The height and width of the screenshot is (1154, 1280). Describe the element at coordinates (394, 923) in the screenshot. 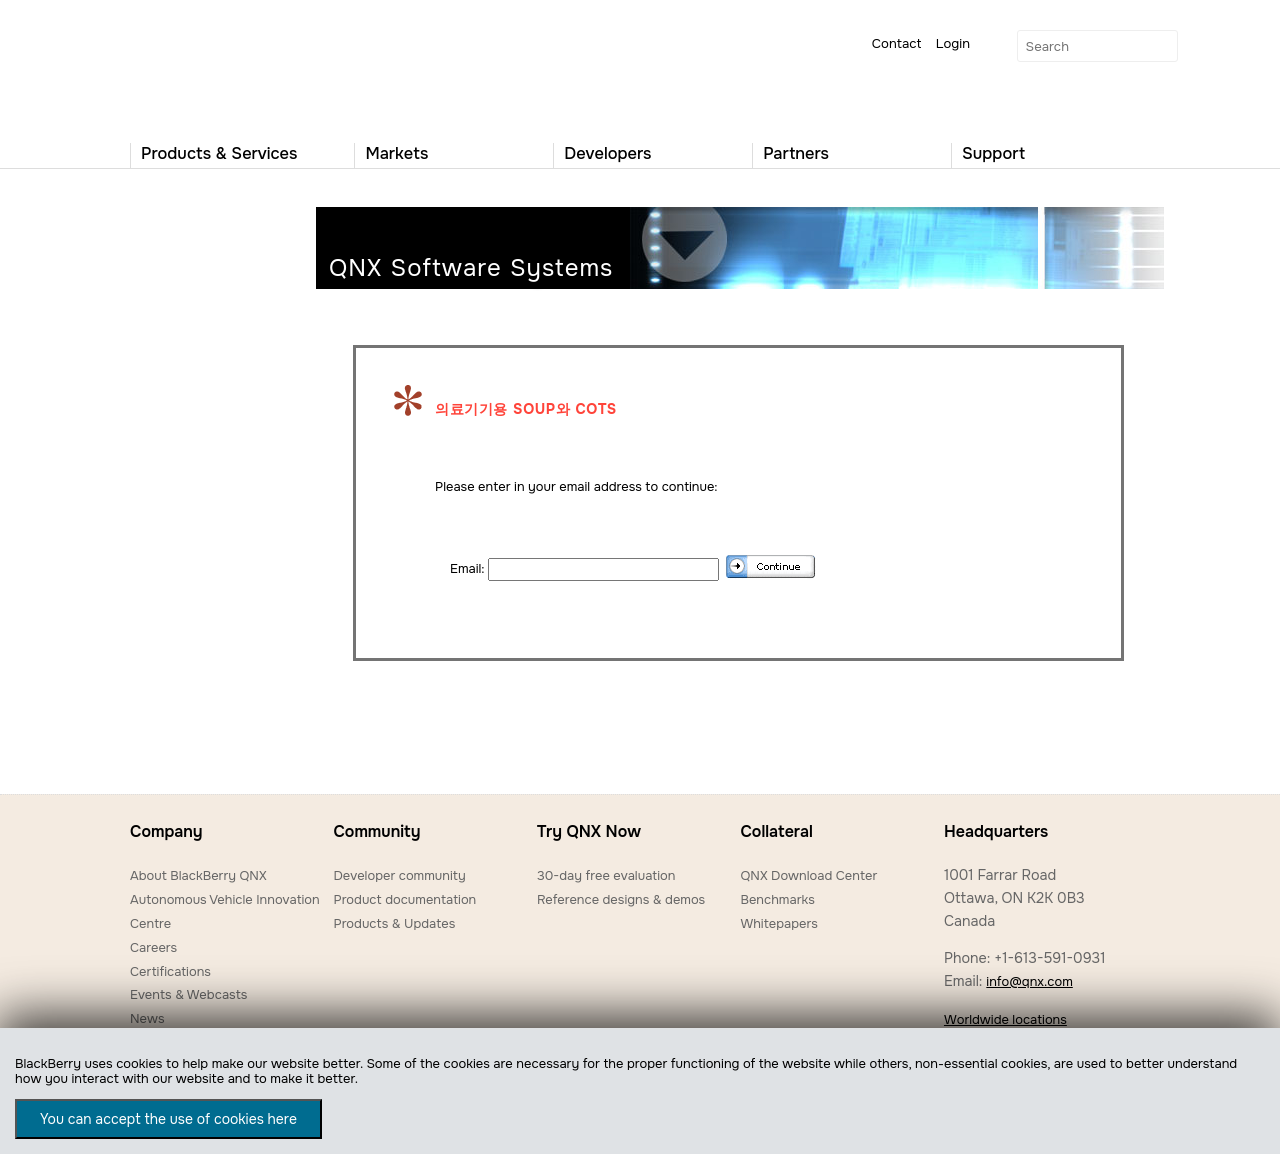

I see `Products & Updates` at that location.